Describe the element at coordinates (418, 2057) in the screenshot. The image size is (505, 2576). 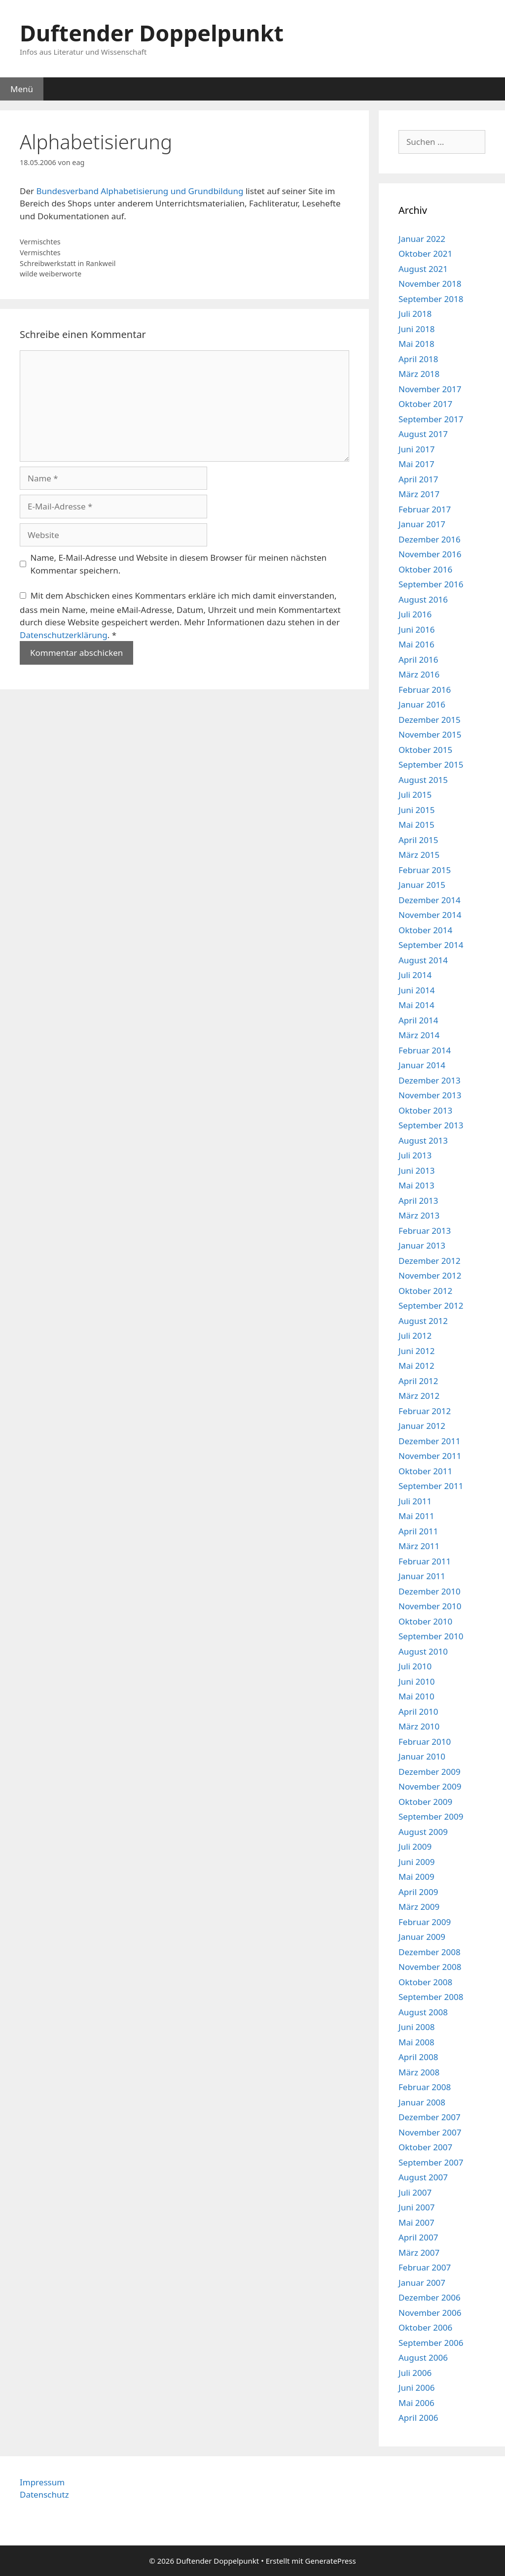
I see `April 2008` at that location.